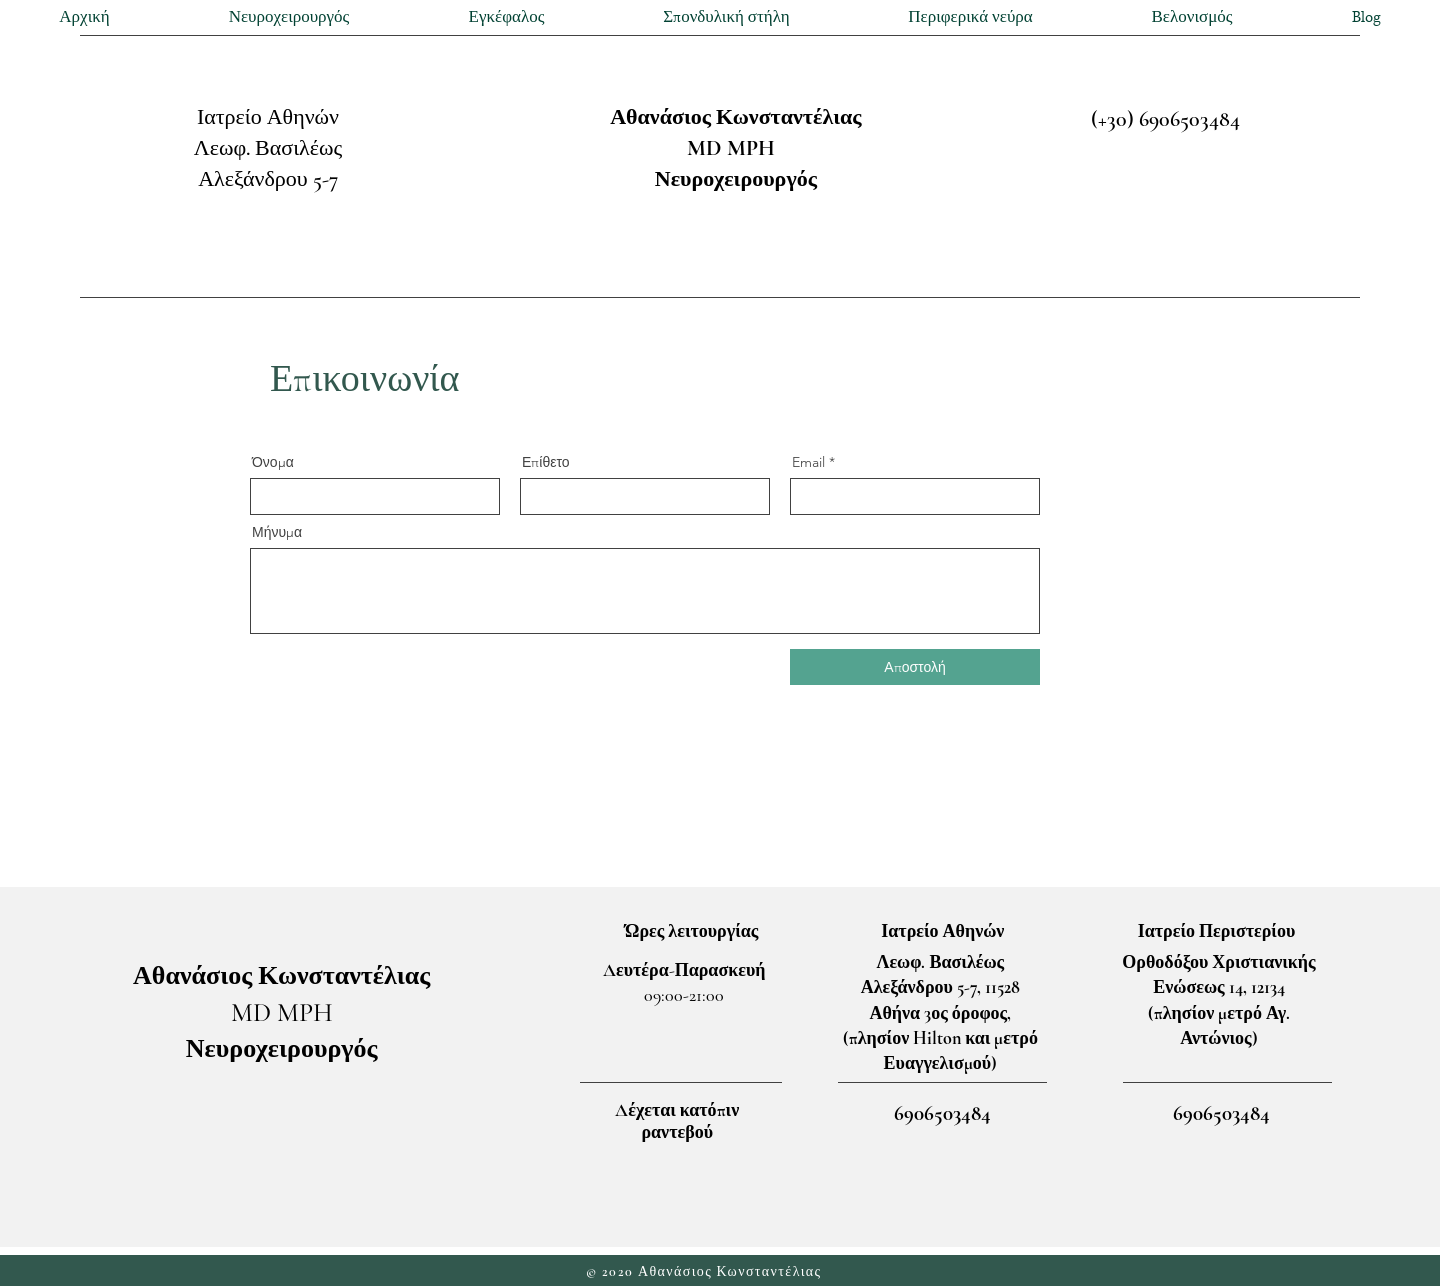 This screenshot has width=1440, height=1287. I want to click on [Αποστολή], so click(915, 667).